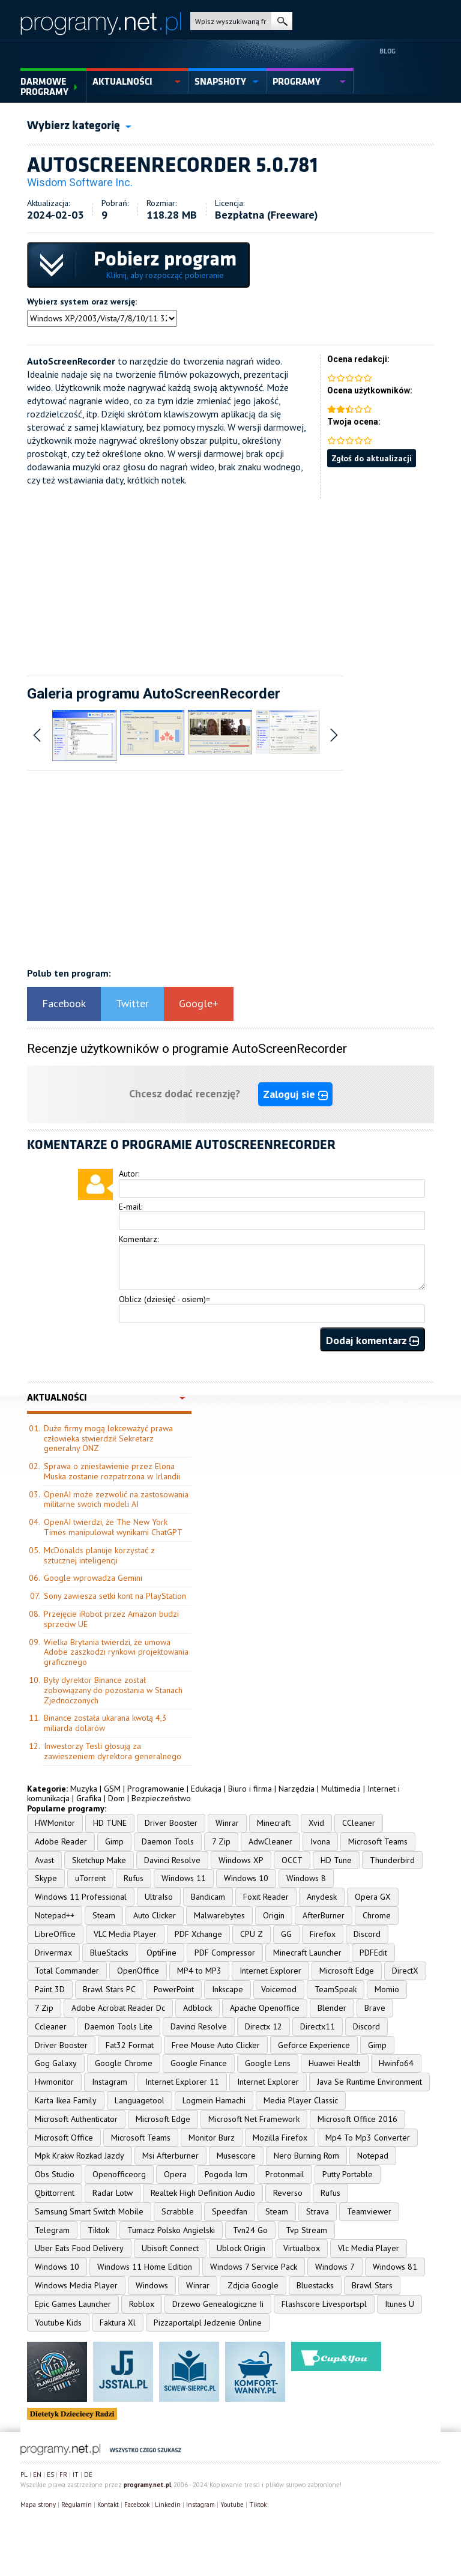 This screenshot has height=2576, width=461. Describe the element at coordinates (183, 1878) in the screenshot. I see `Windows 11` at that location.